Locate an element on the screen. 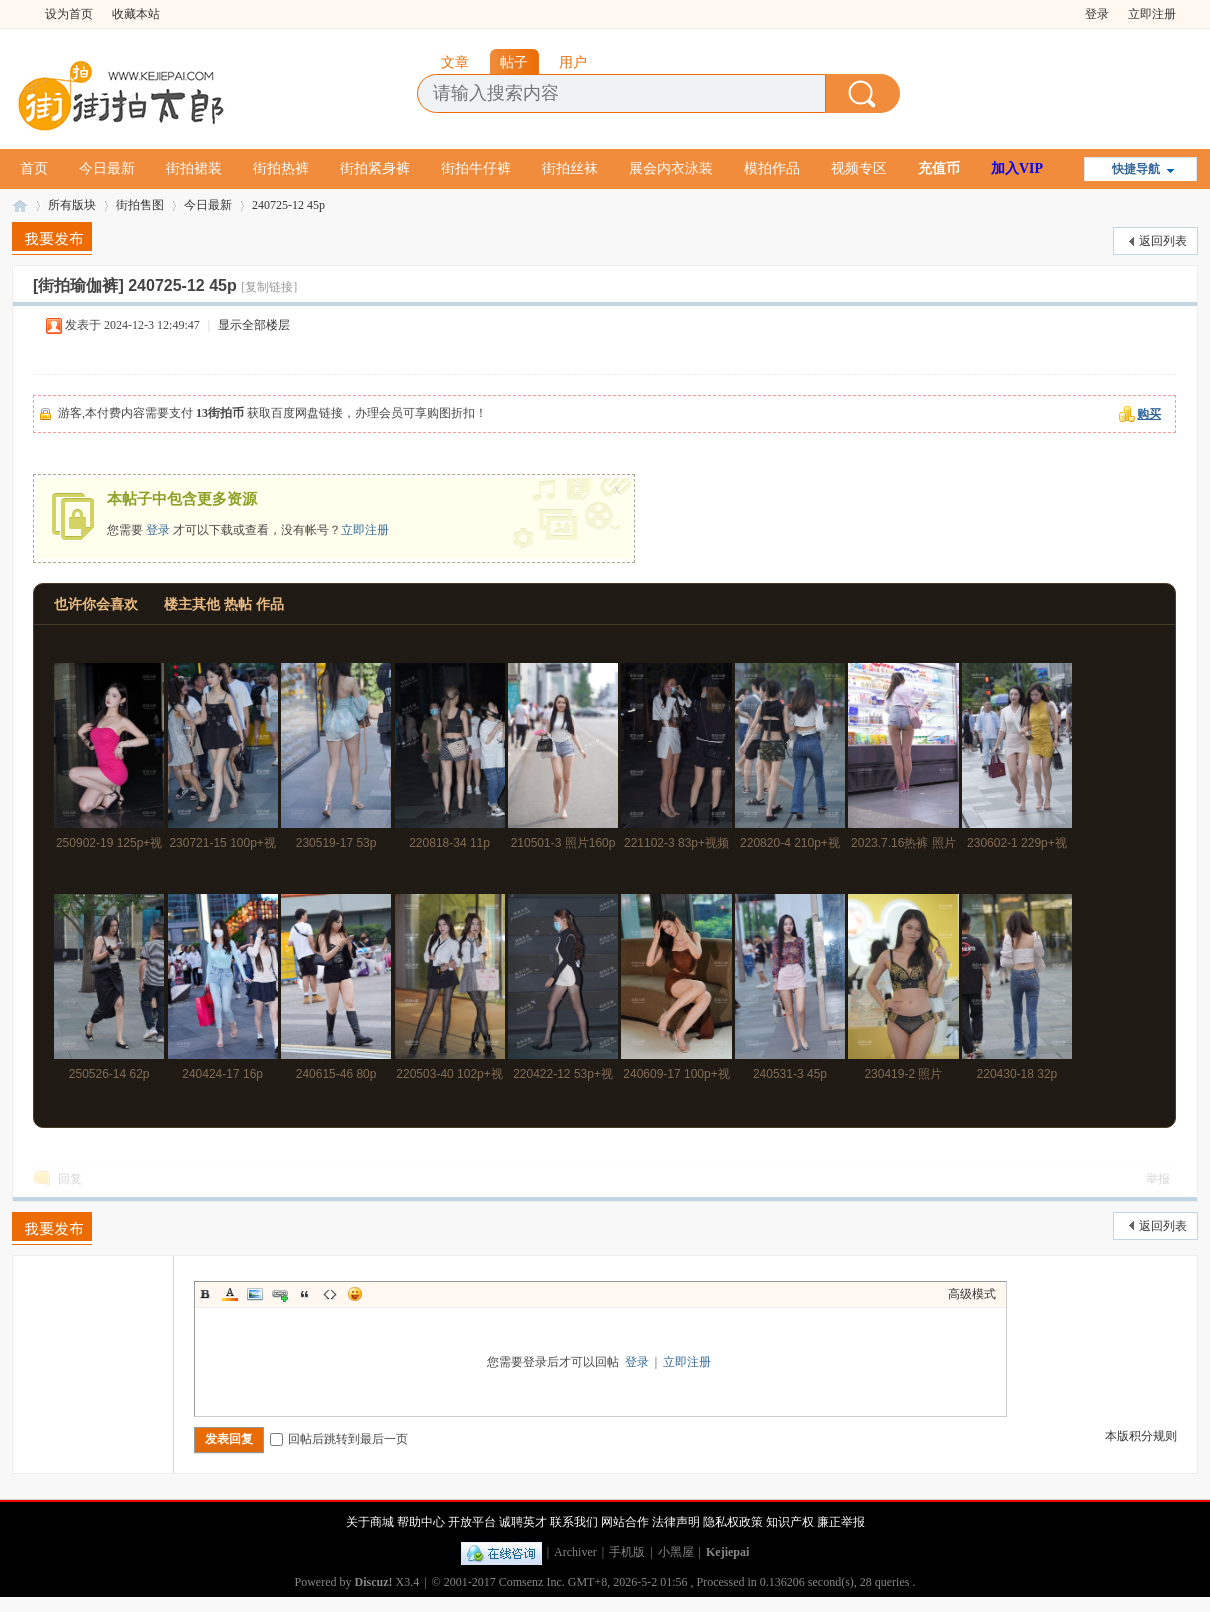  首页 is located at coordinates (34, 168).